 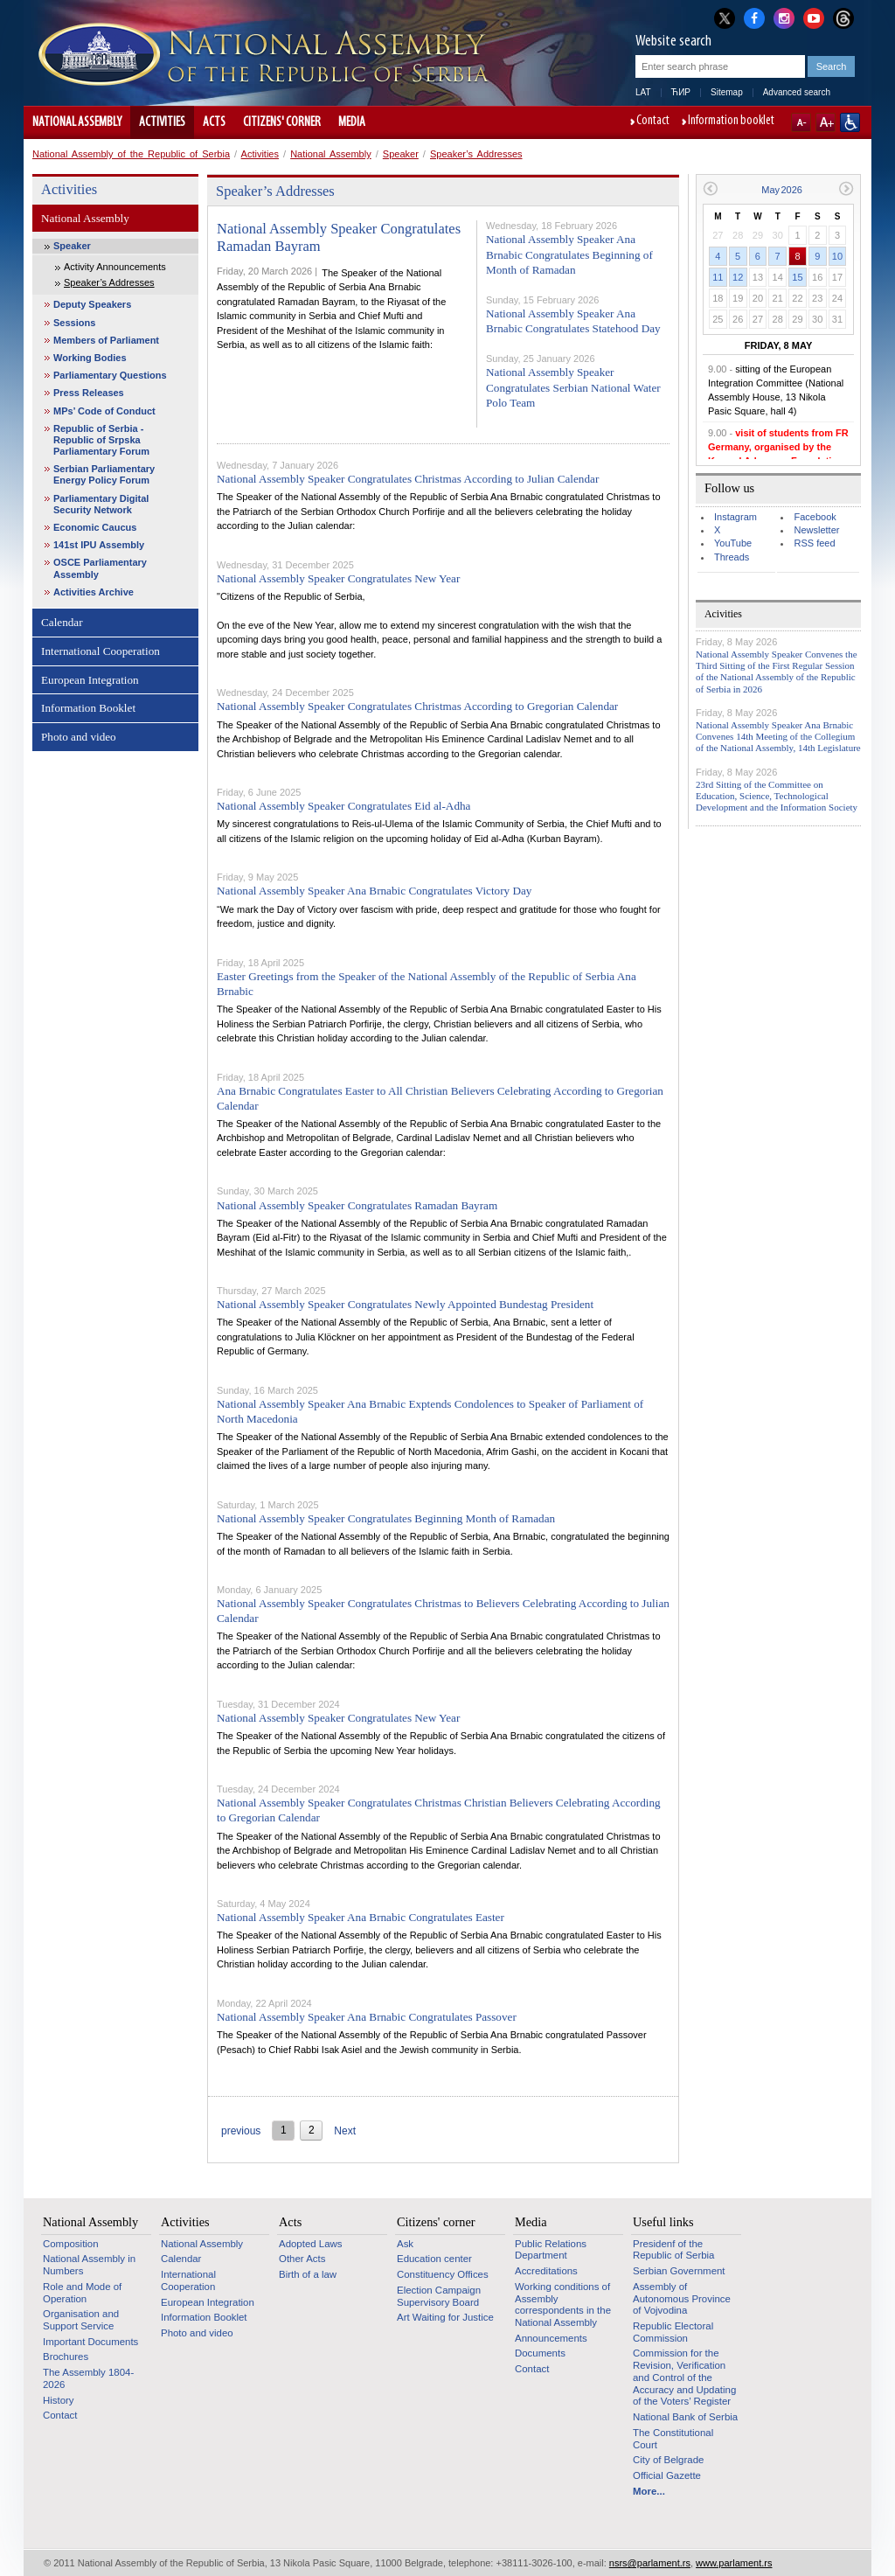 I want to click on Press Releases, so click(x=88, y=392).